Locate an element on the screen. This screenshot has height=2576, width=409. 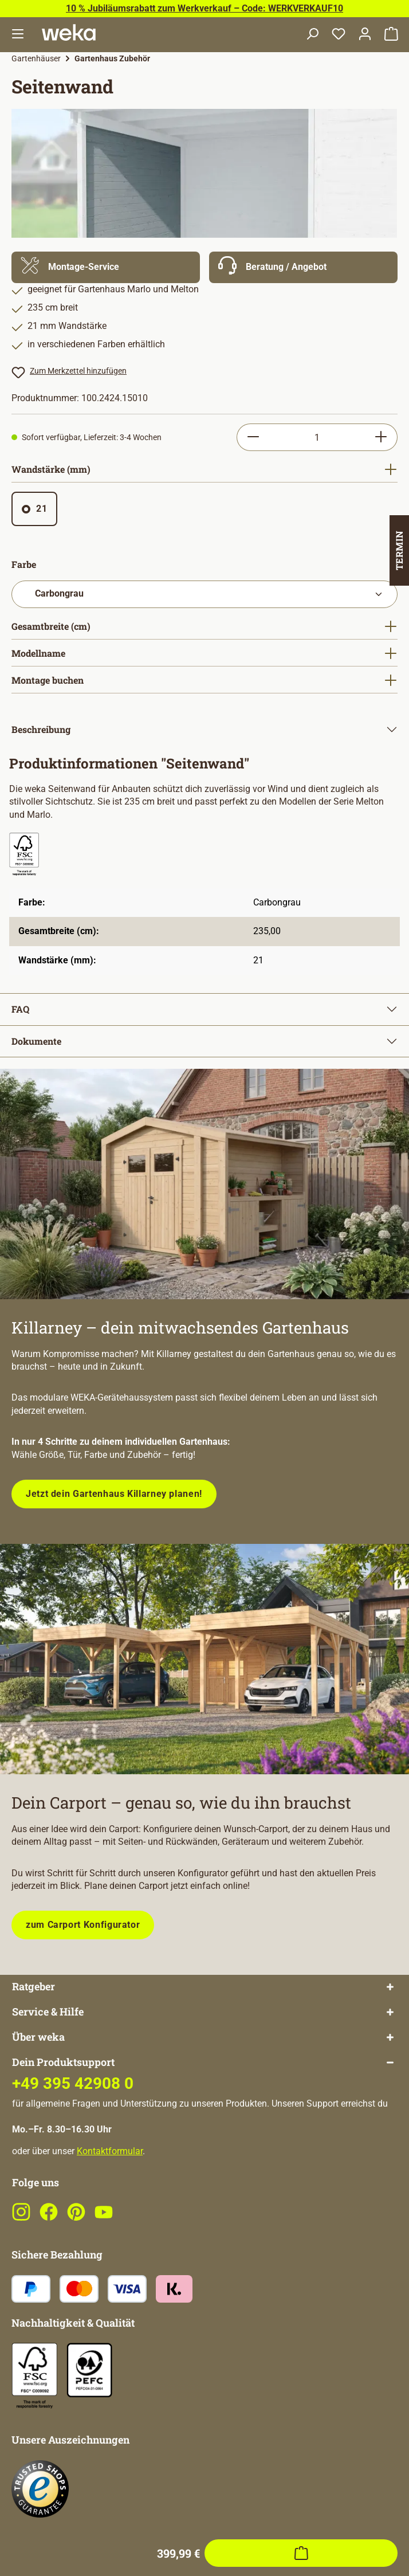
Farbe is located at coordinates (23, 564).